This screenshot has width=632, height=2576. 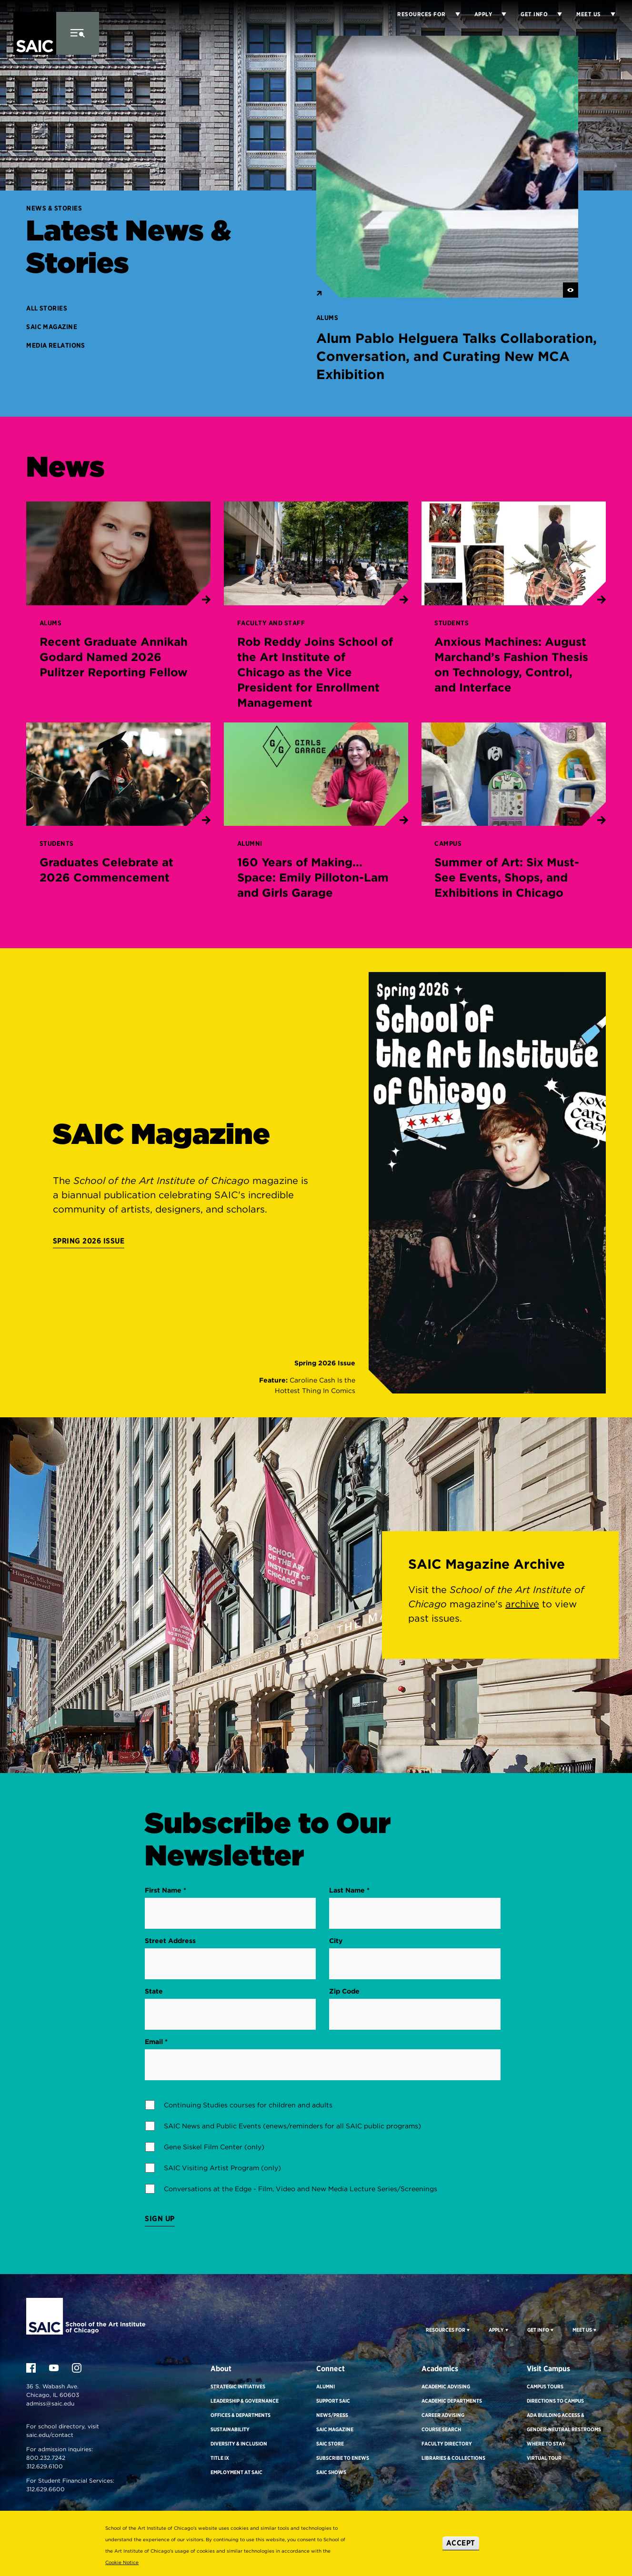 I want to click on Summer of Art: Six Must-See Events, Shops, and Exhibitions in Chicago, so click(x=506, y=877).